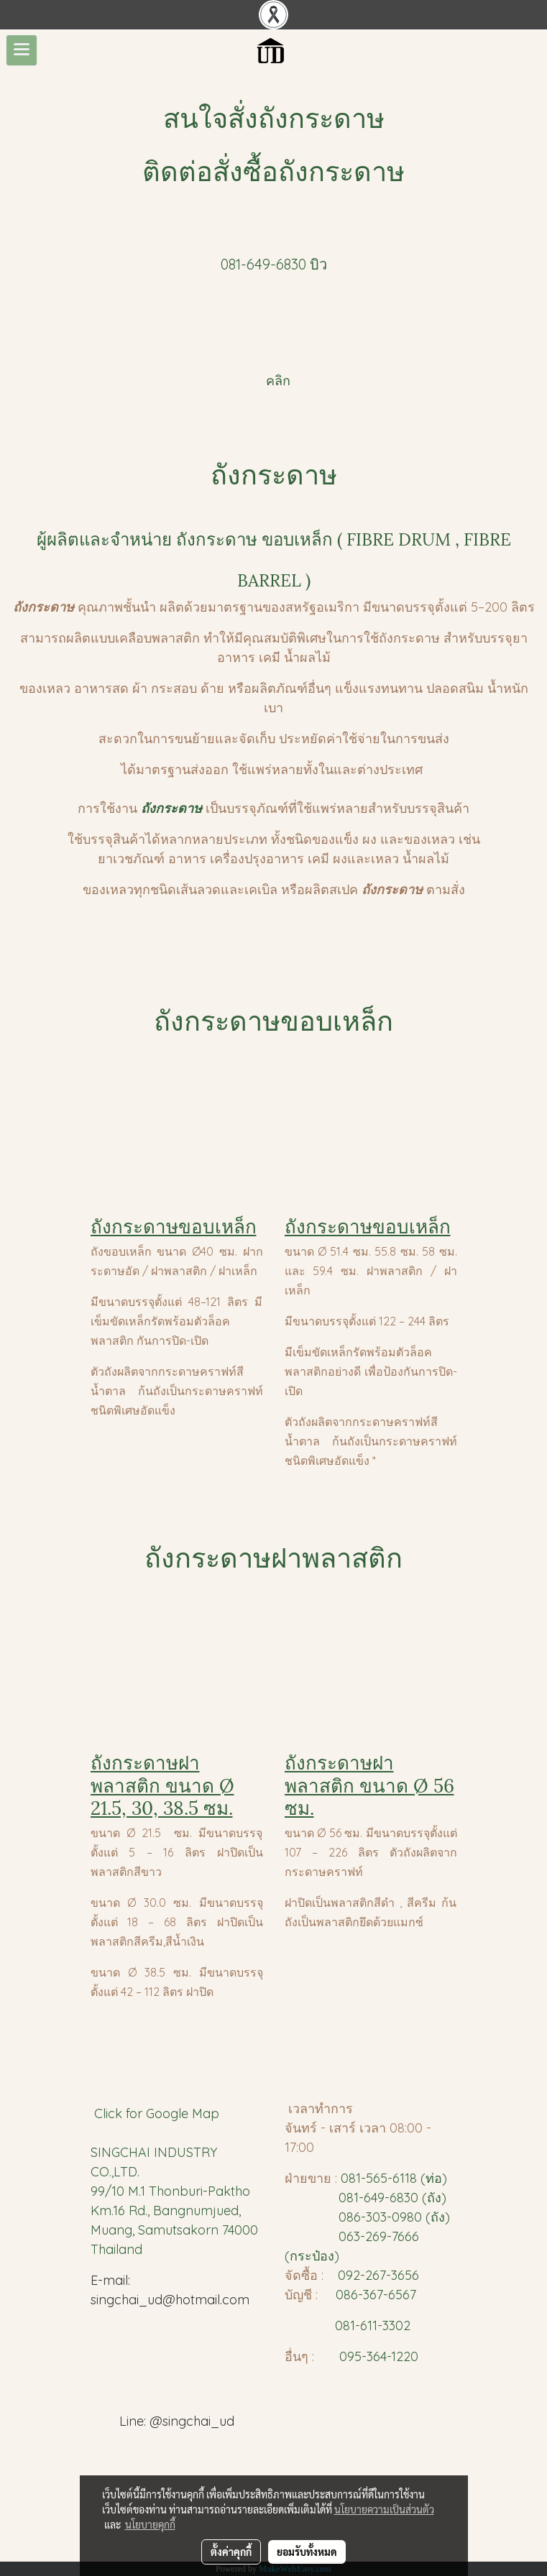  Describe the element at coordinates (307, 2551) in the screenshot. I see `ยอมรับทั้งหมด` at that location.